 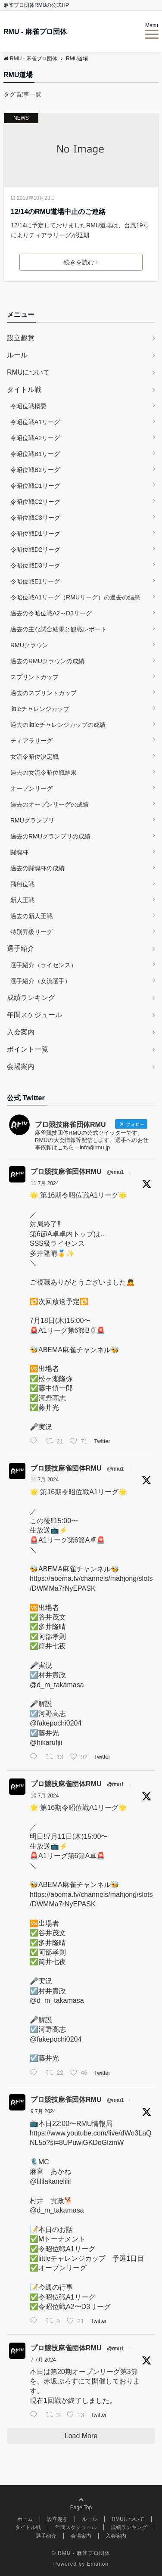 What do you see at coordinates (66, 1171) in the screenshot?
I see `プロ競技麻雀団体RMU` at bounding box center [66, 1171].